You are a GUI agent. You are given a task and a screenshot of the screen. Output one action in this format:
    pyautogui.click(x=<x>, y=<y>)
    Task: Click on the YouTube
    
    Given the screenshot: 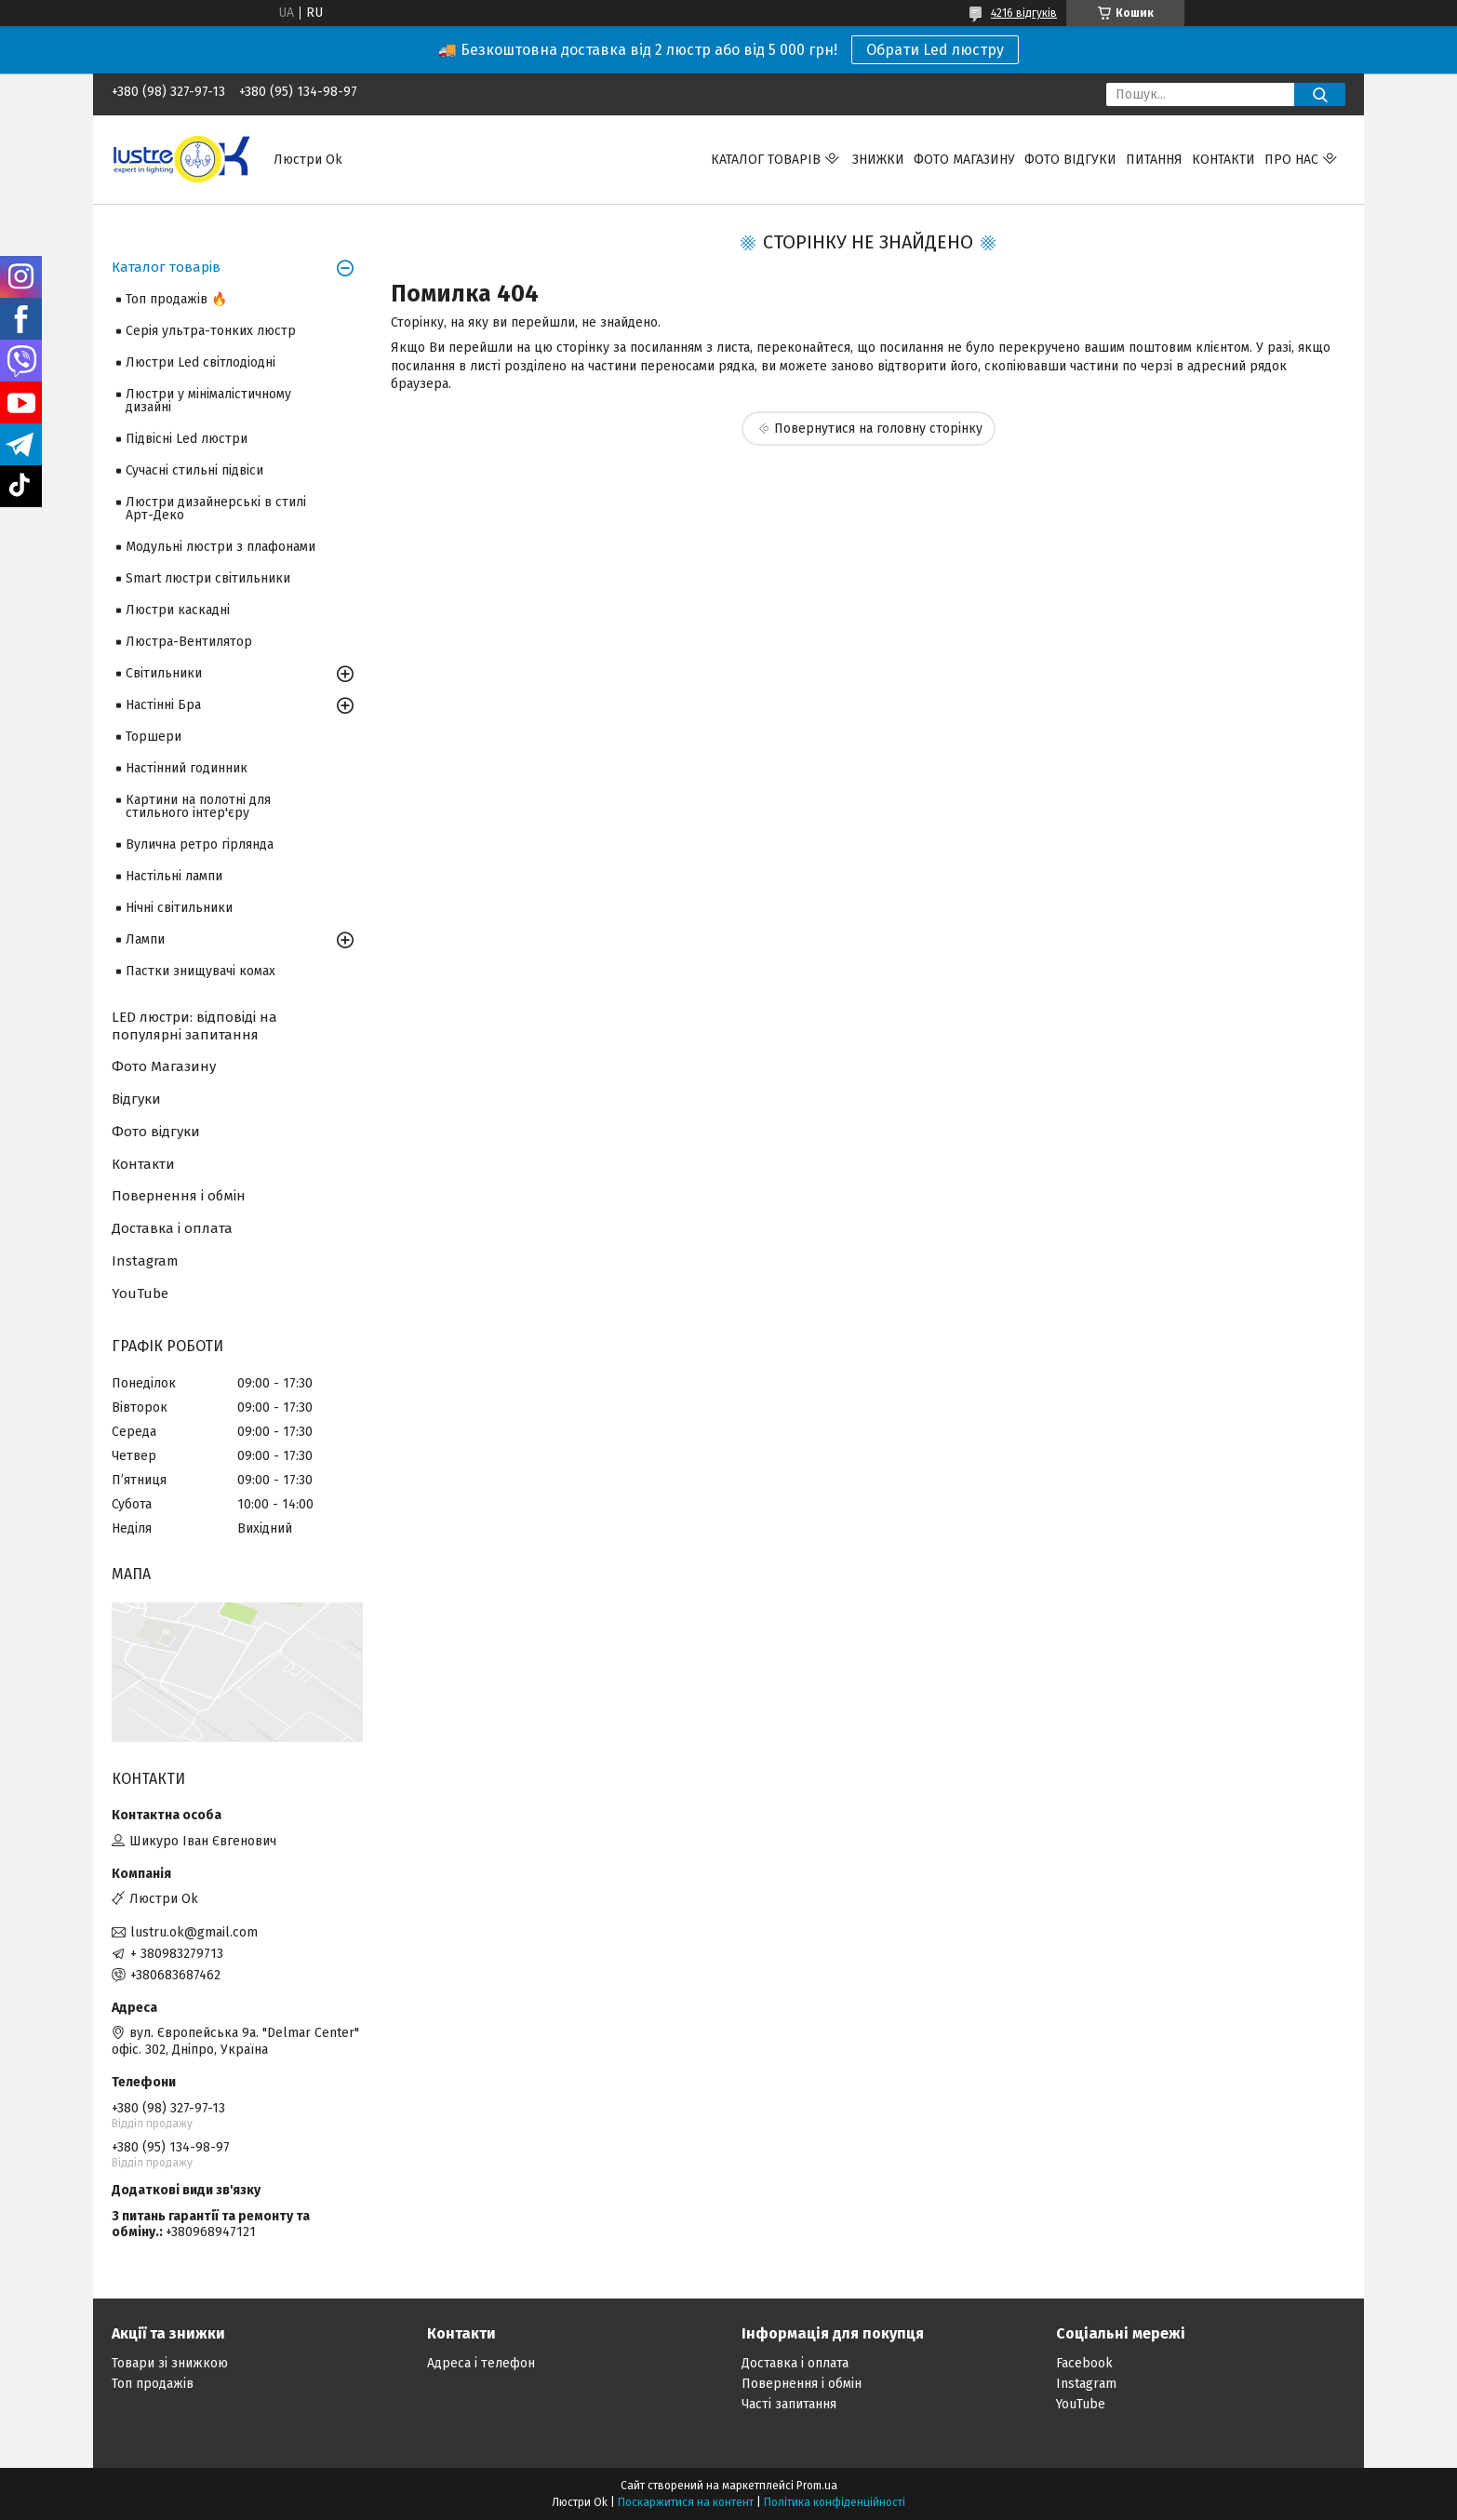 What is the action you would take?
    pyautogui.click(x=140, y=1293)
    